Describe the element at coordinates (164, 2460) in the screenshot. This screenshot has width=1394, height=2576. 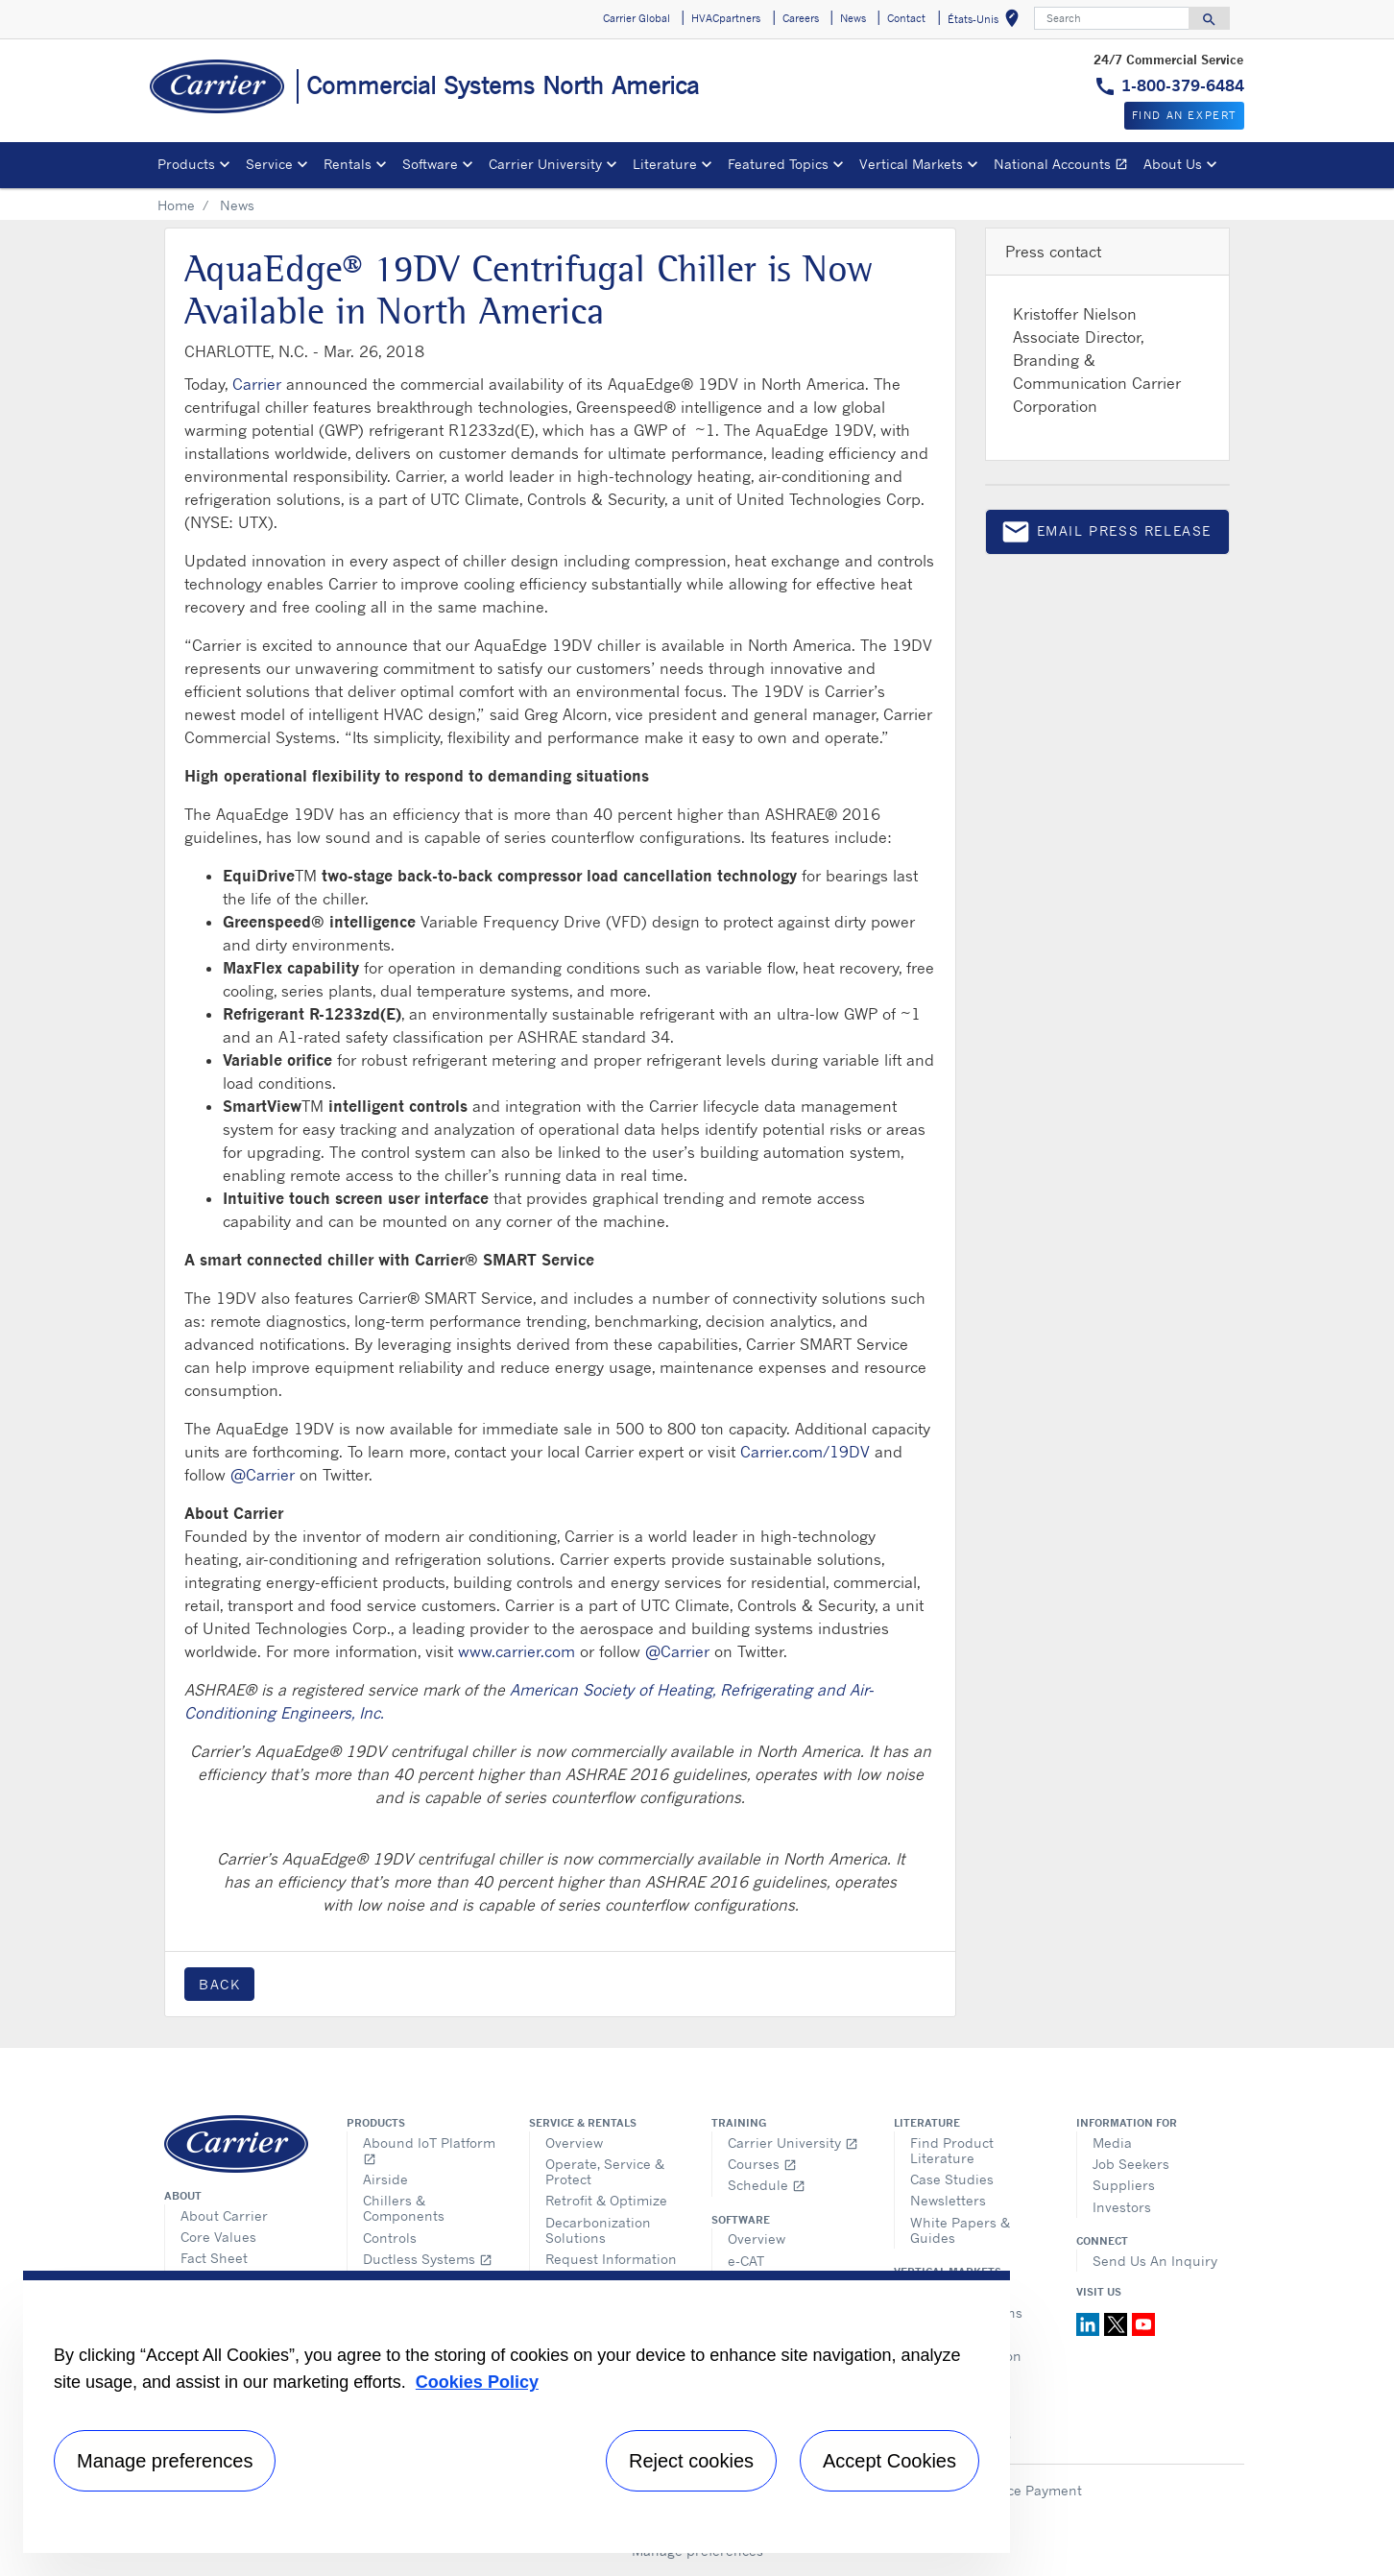
I see `Manage preferences [Manage preferences , Opens the preference center dialog]` at that location.